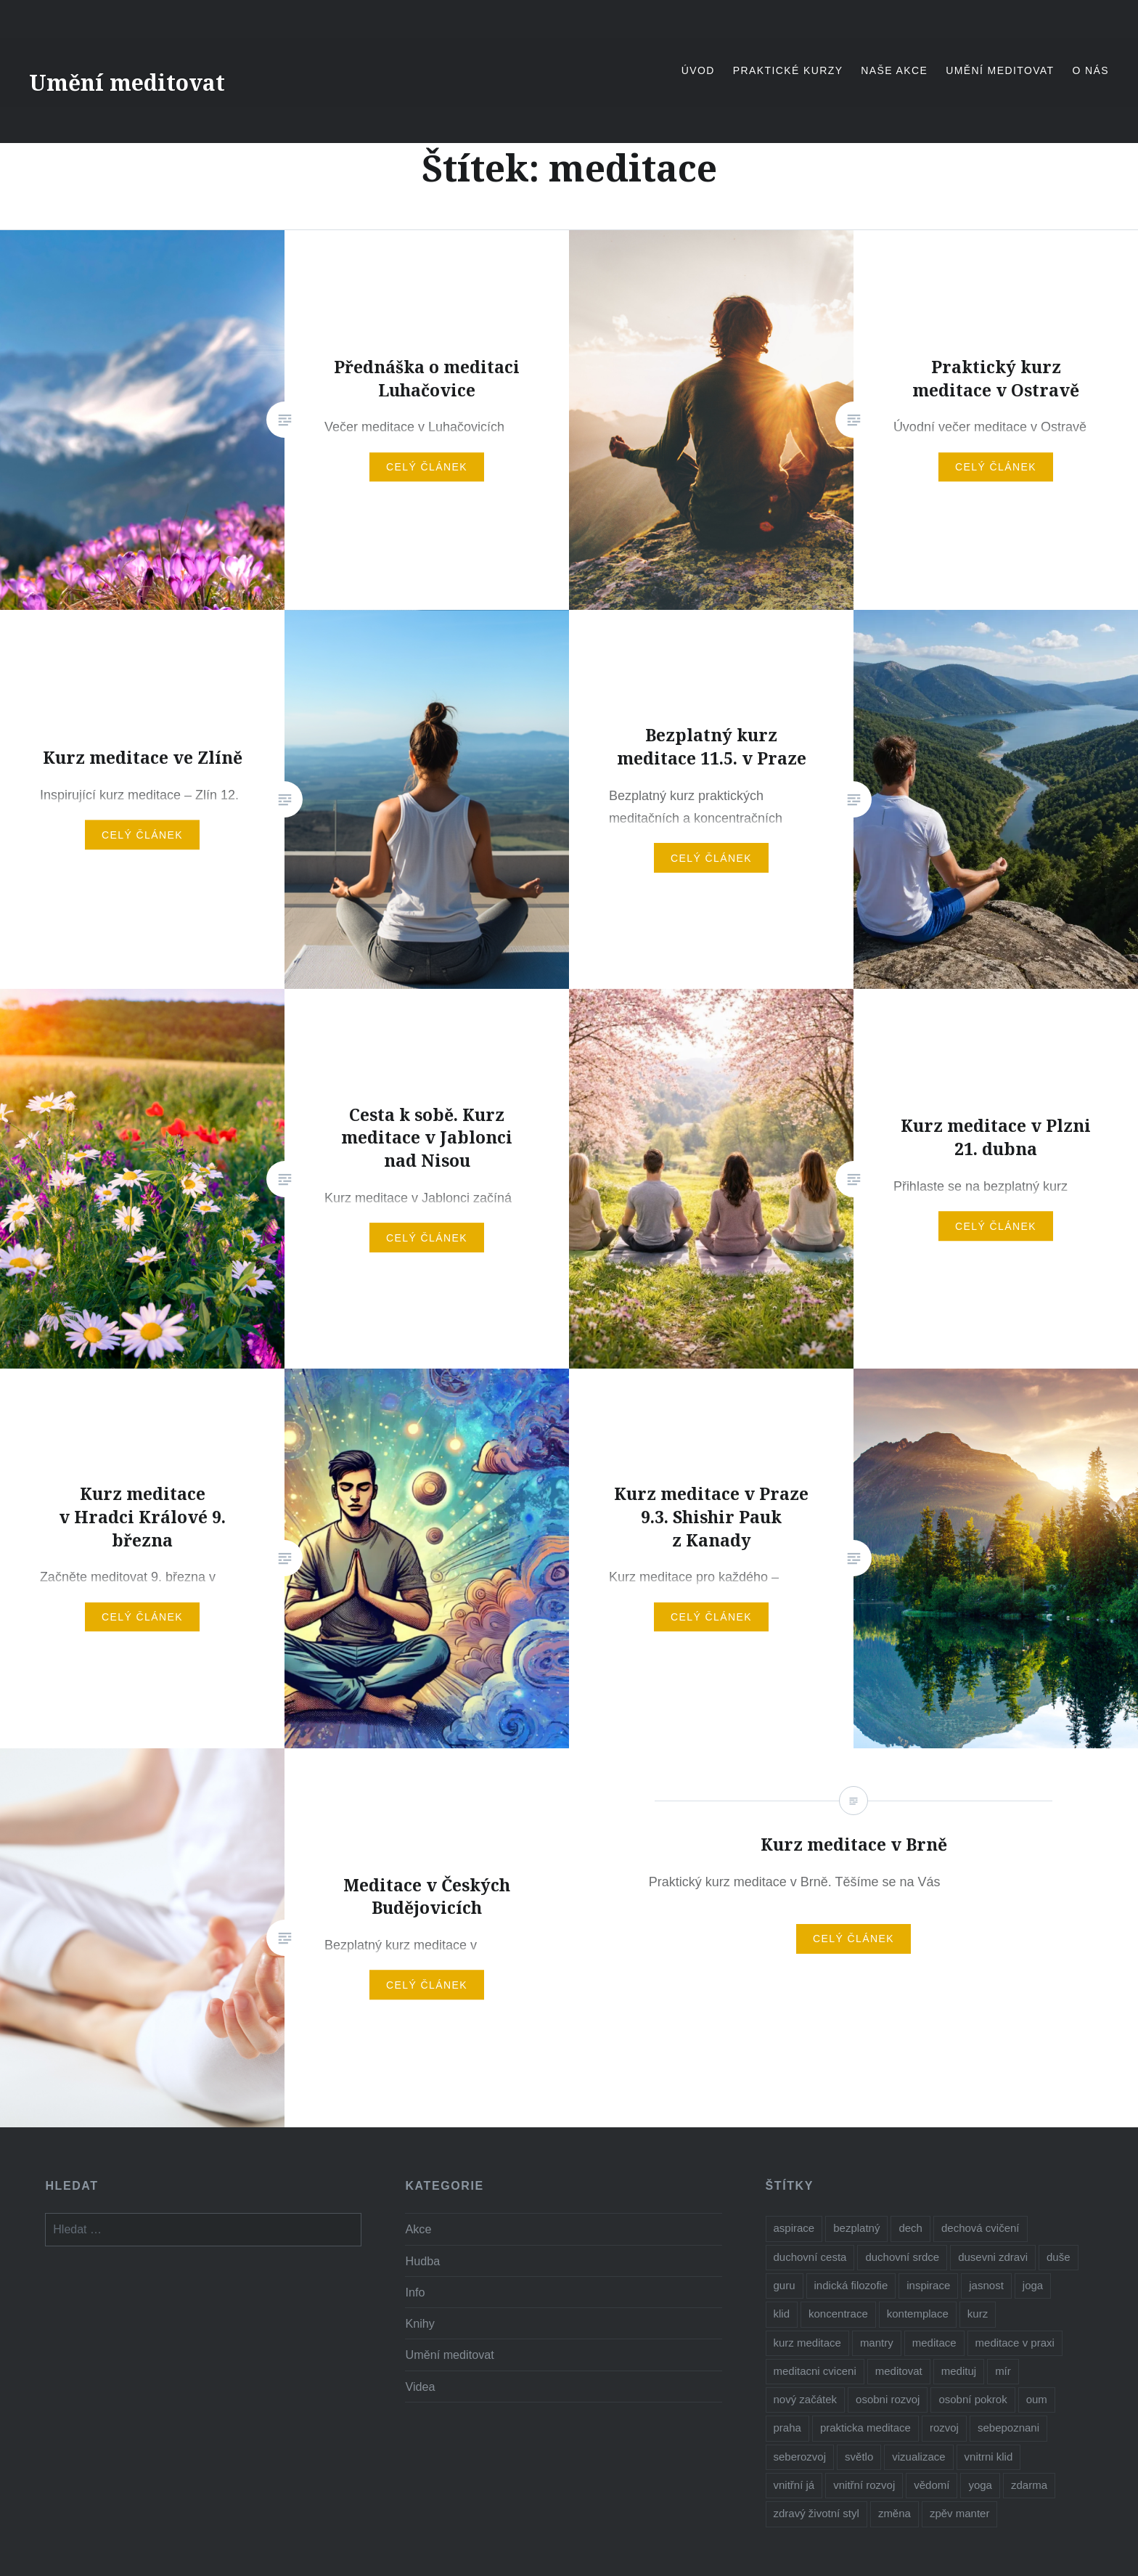 The image size is (1138, 2576). I want to click on Knihy, so click(420, 2323).